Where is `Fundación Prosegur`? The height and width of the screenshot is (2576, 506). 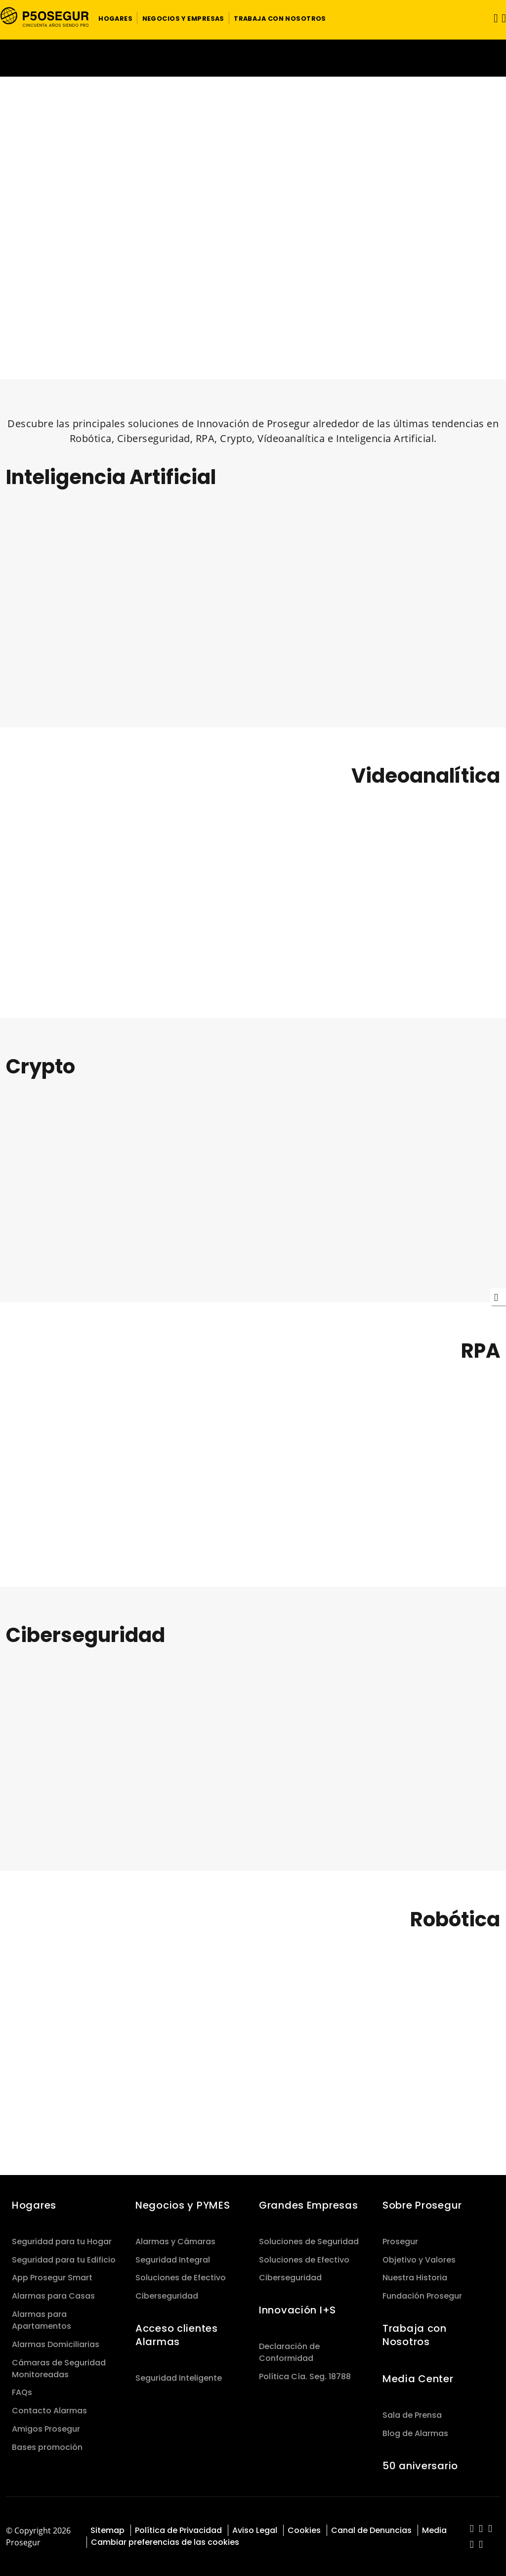 Fundación Prosegur is located at coordinates (422, 2296).